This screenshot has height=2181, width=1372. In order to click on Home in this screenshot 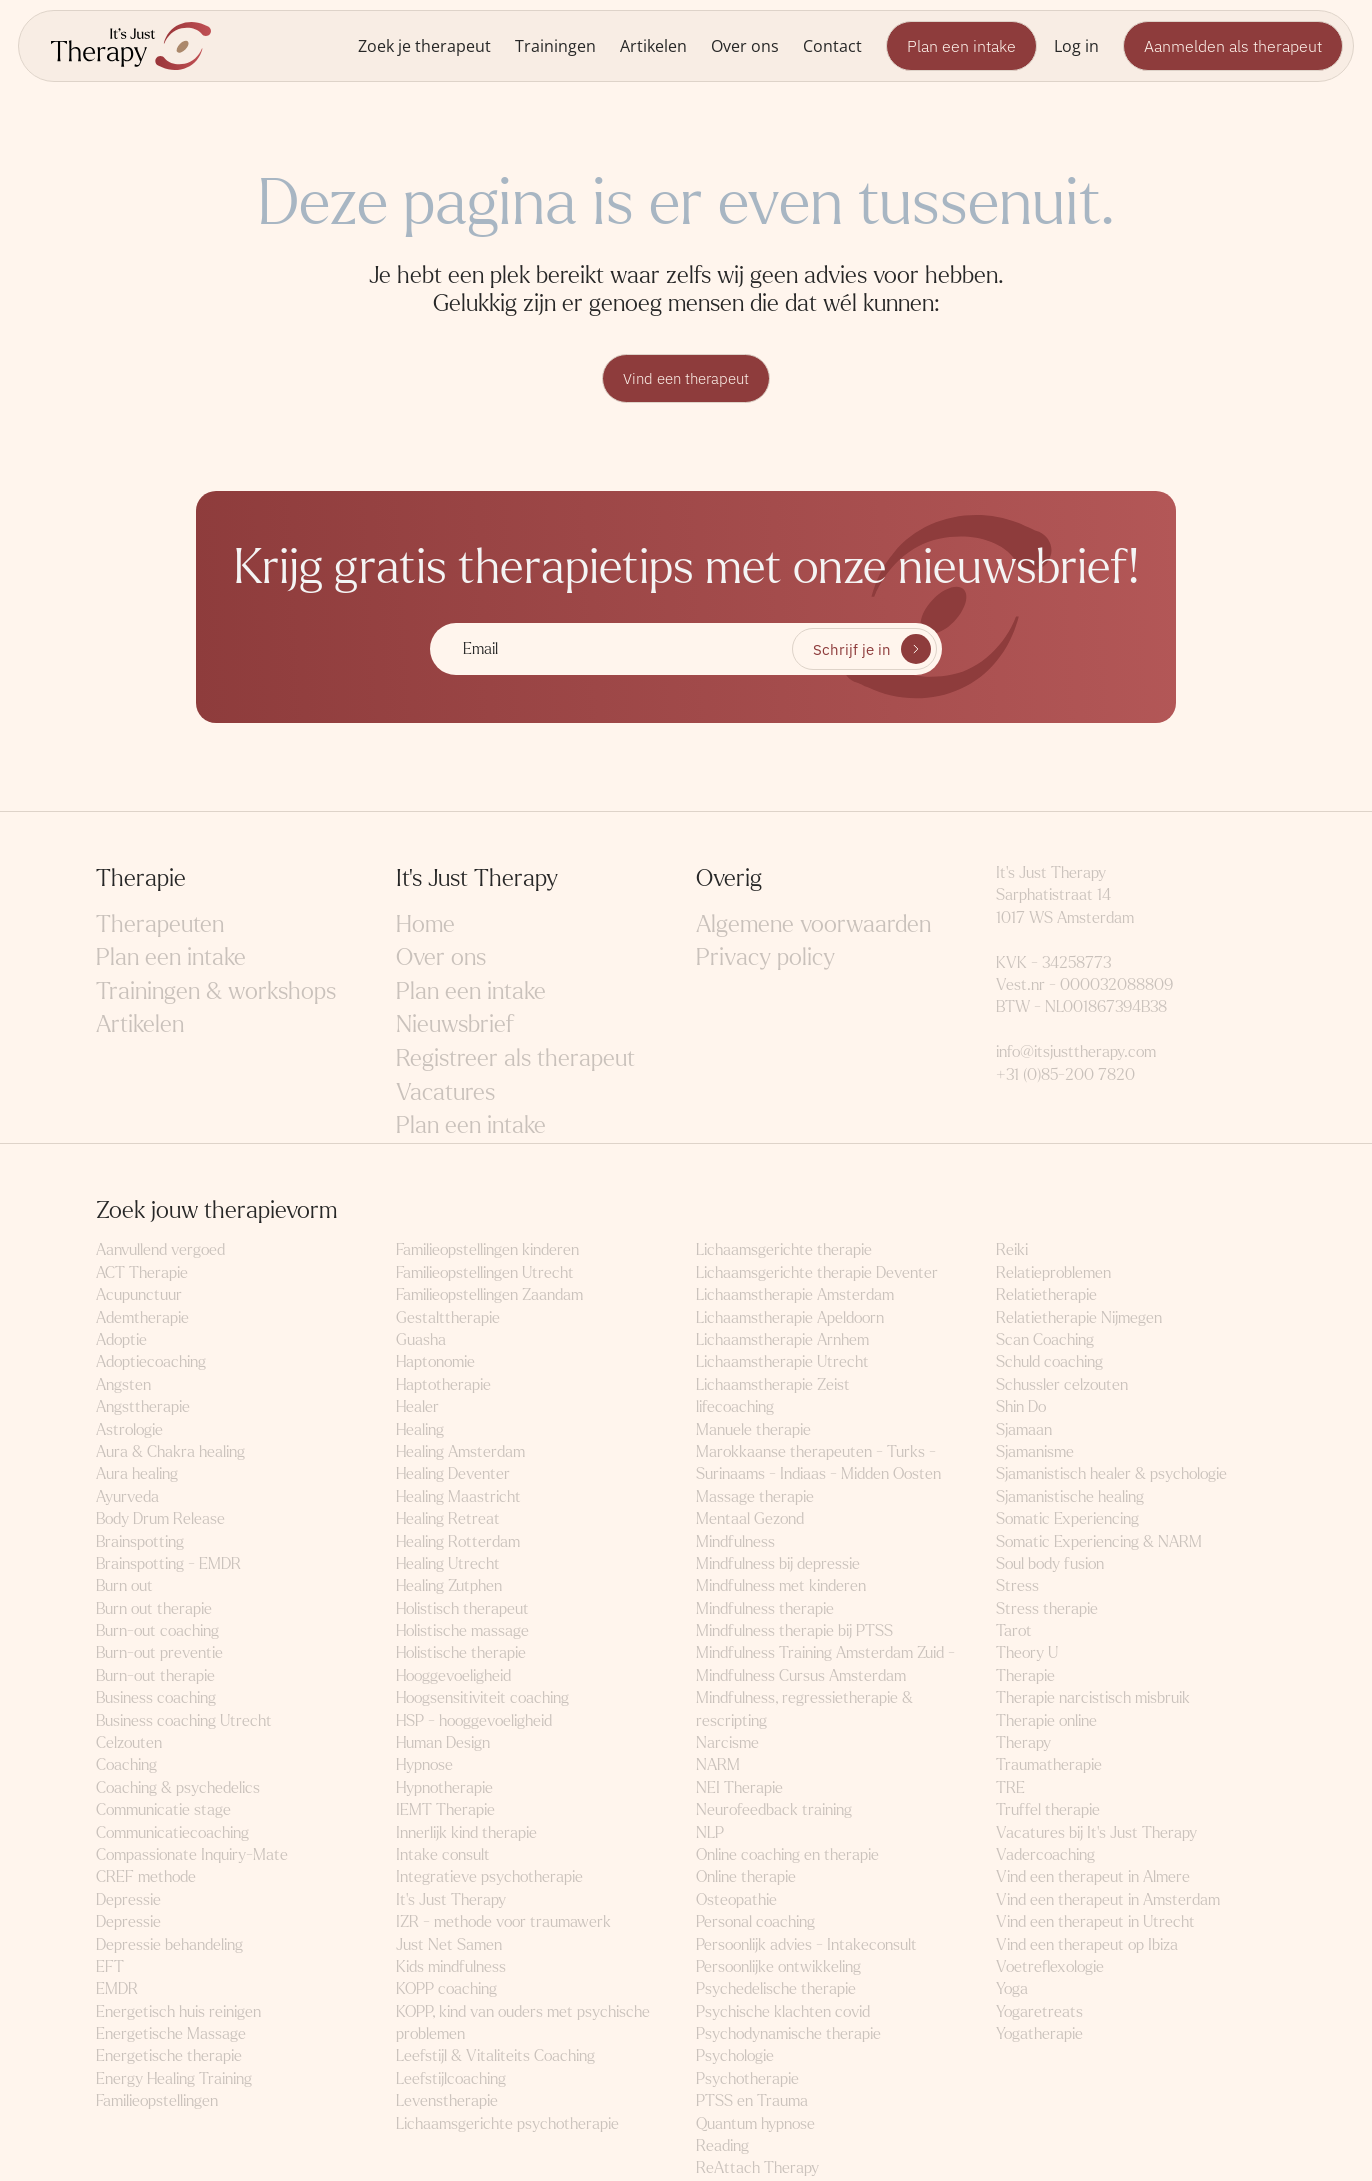, I will do `click(425, 925)`.